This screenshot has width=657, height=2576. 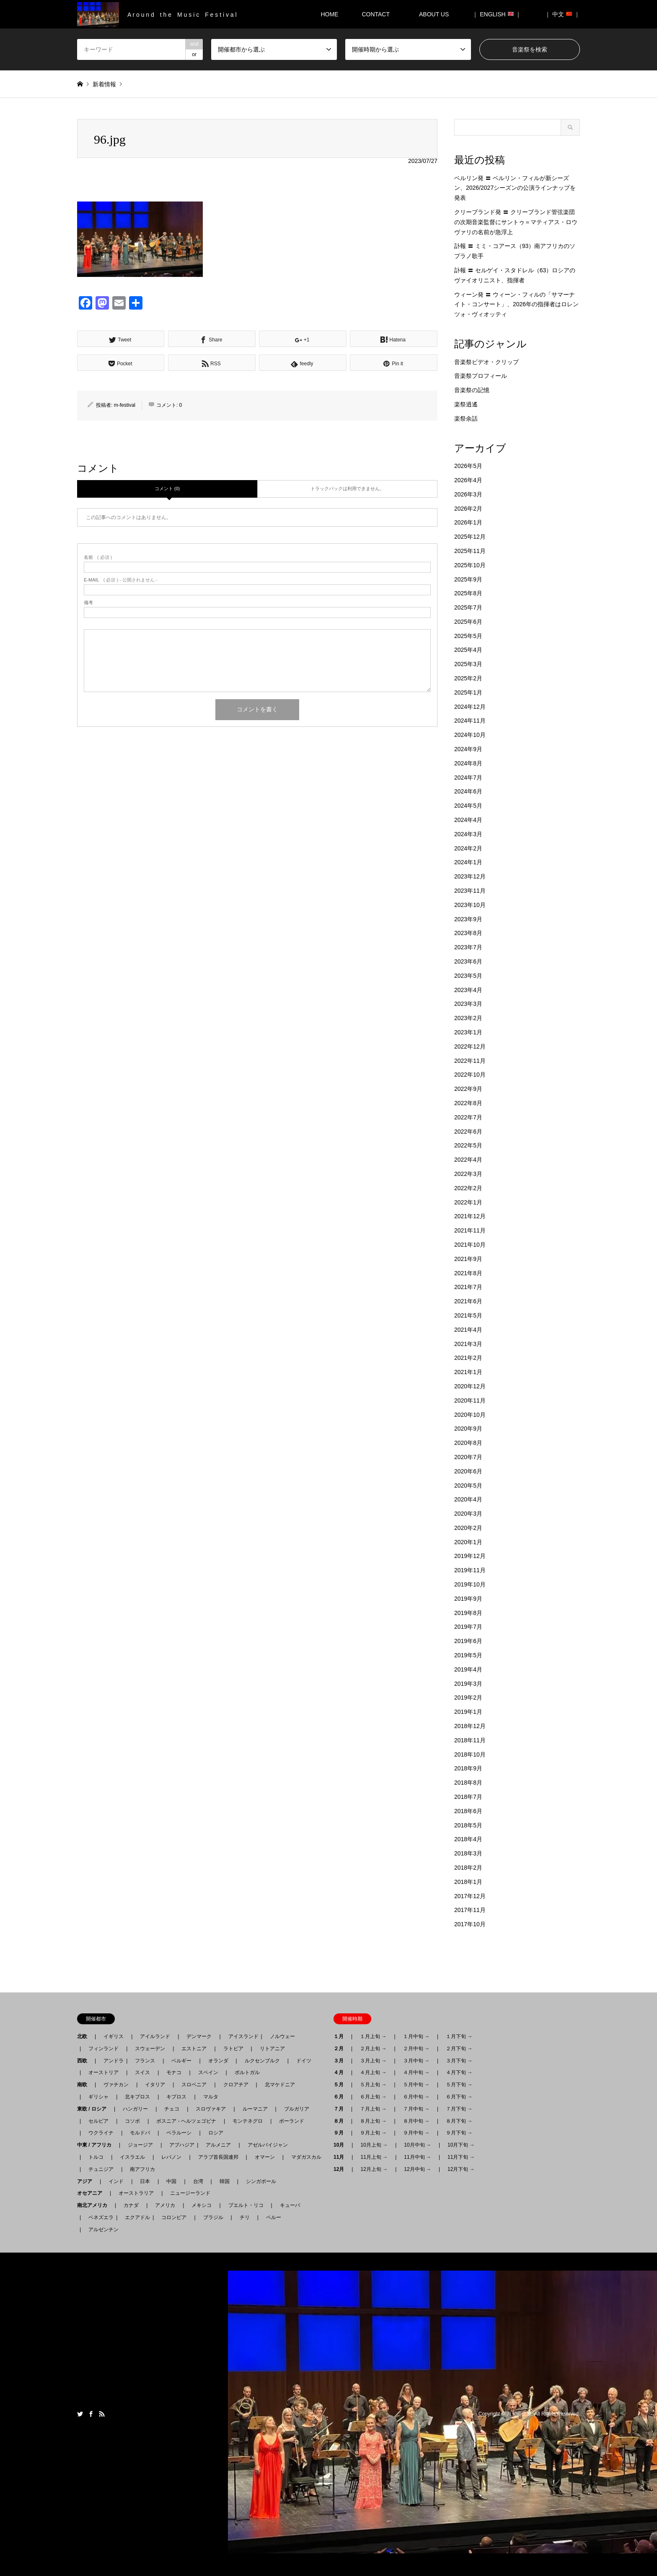 What do you see at coordinates (132, 2121) in the screenshot?
I see `コソボ` at bounding box center [132, 2121].